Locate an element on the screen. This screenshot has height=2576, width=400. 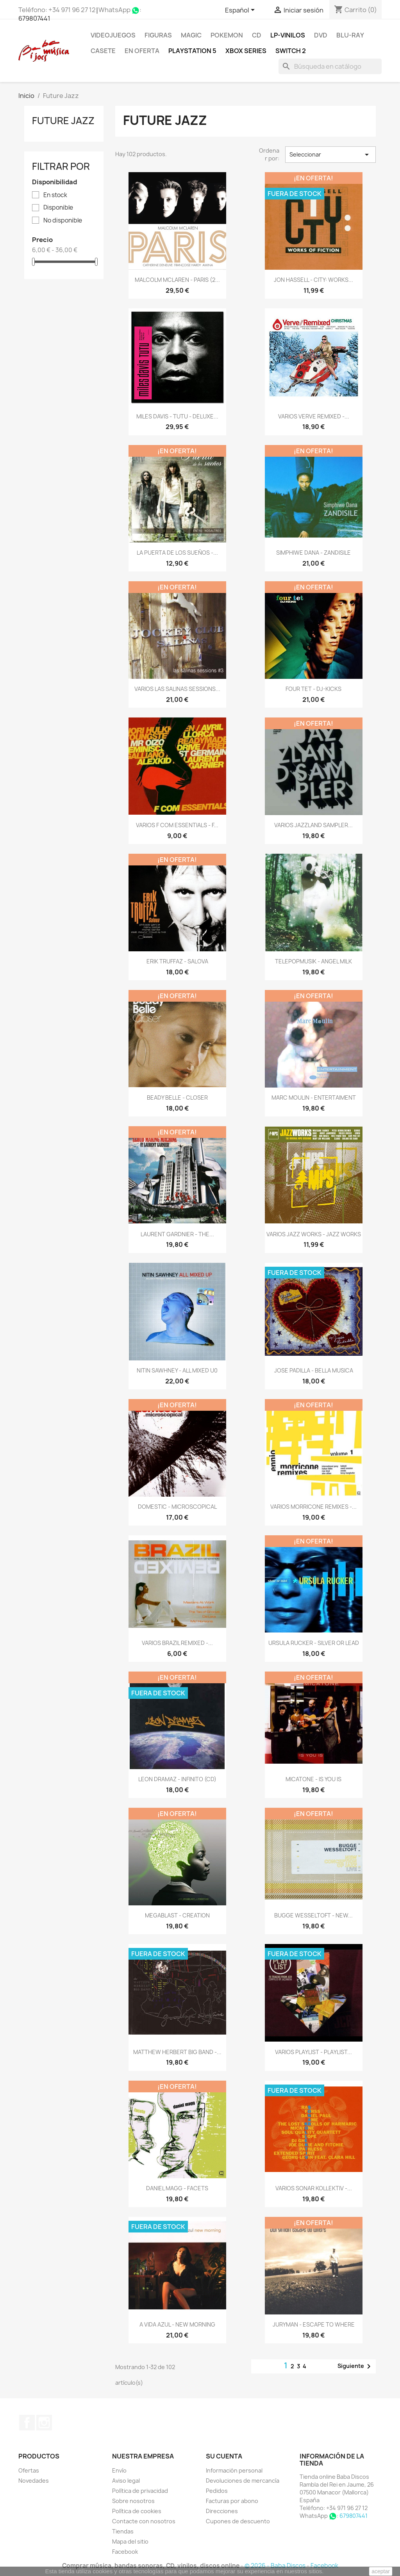
SWITCH 2 is located at coordinates (290, 50).